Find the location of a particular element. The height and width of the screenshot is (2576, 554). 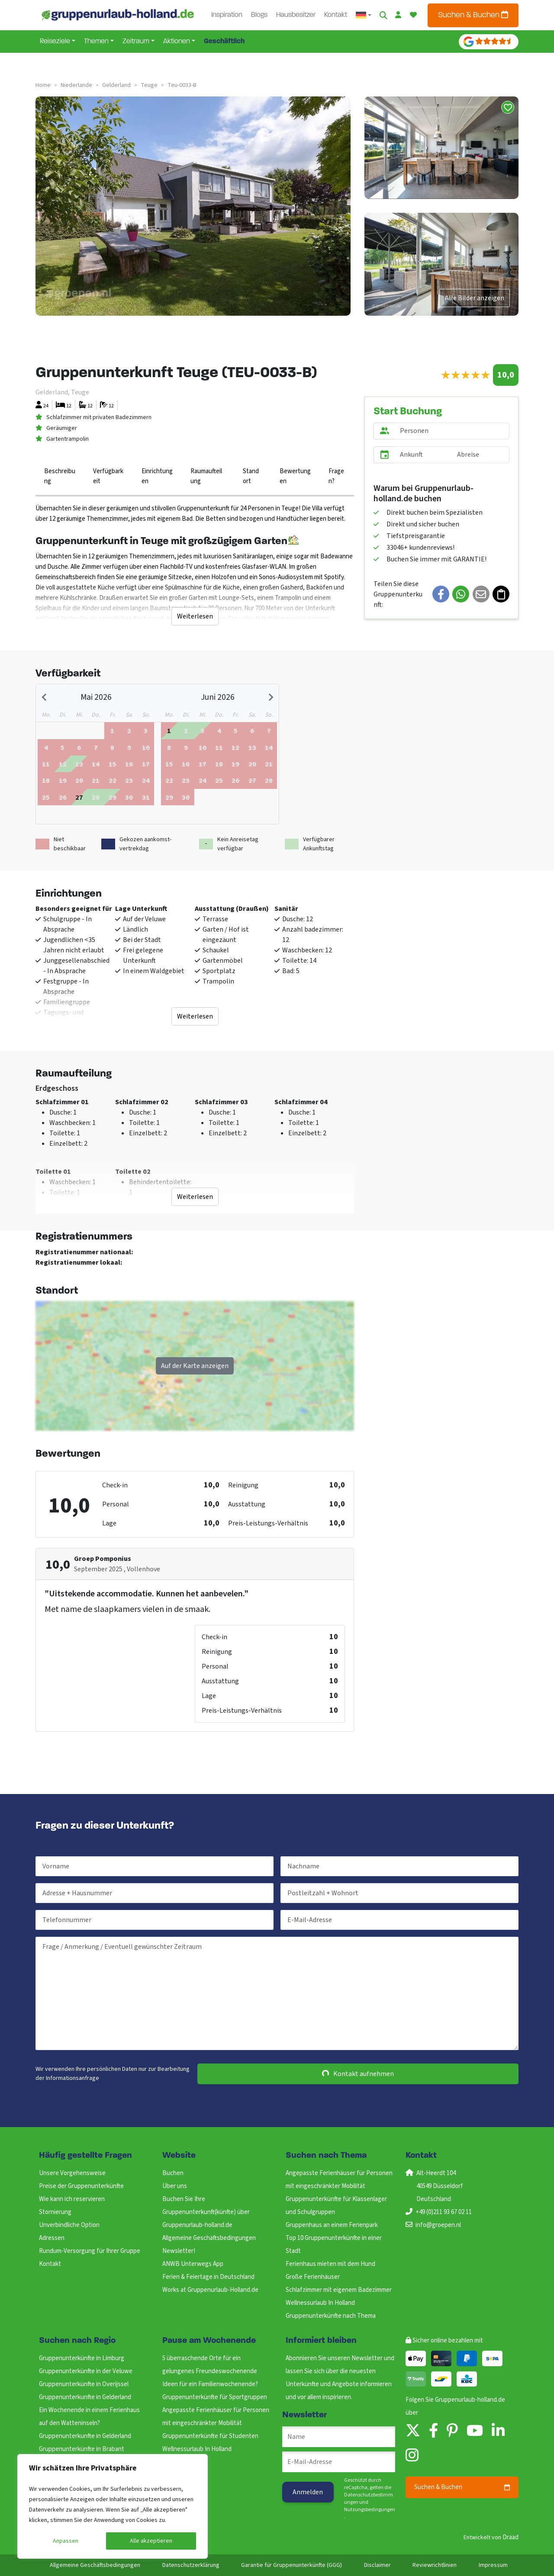

Buchen is located at coordinates (173, 2173).